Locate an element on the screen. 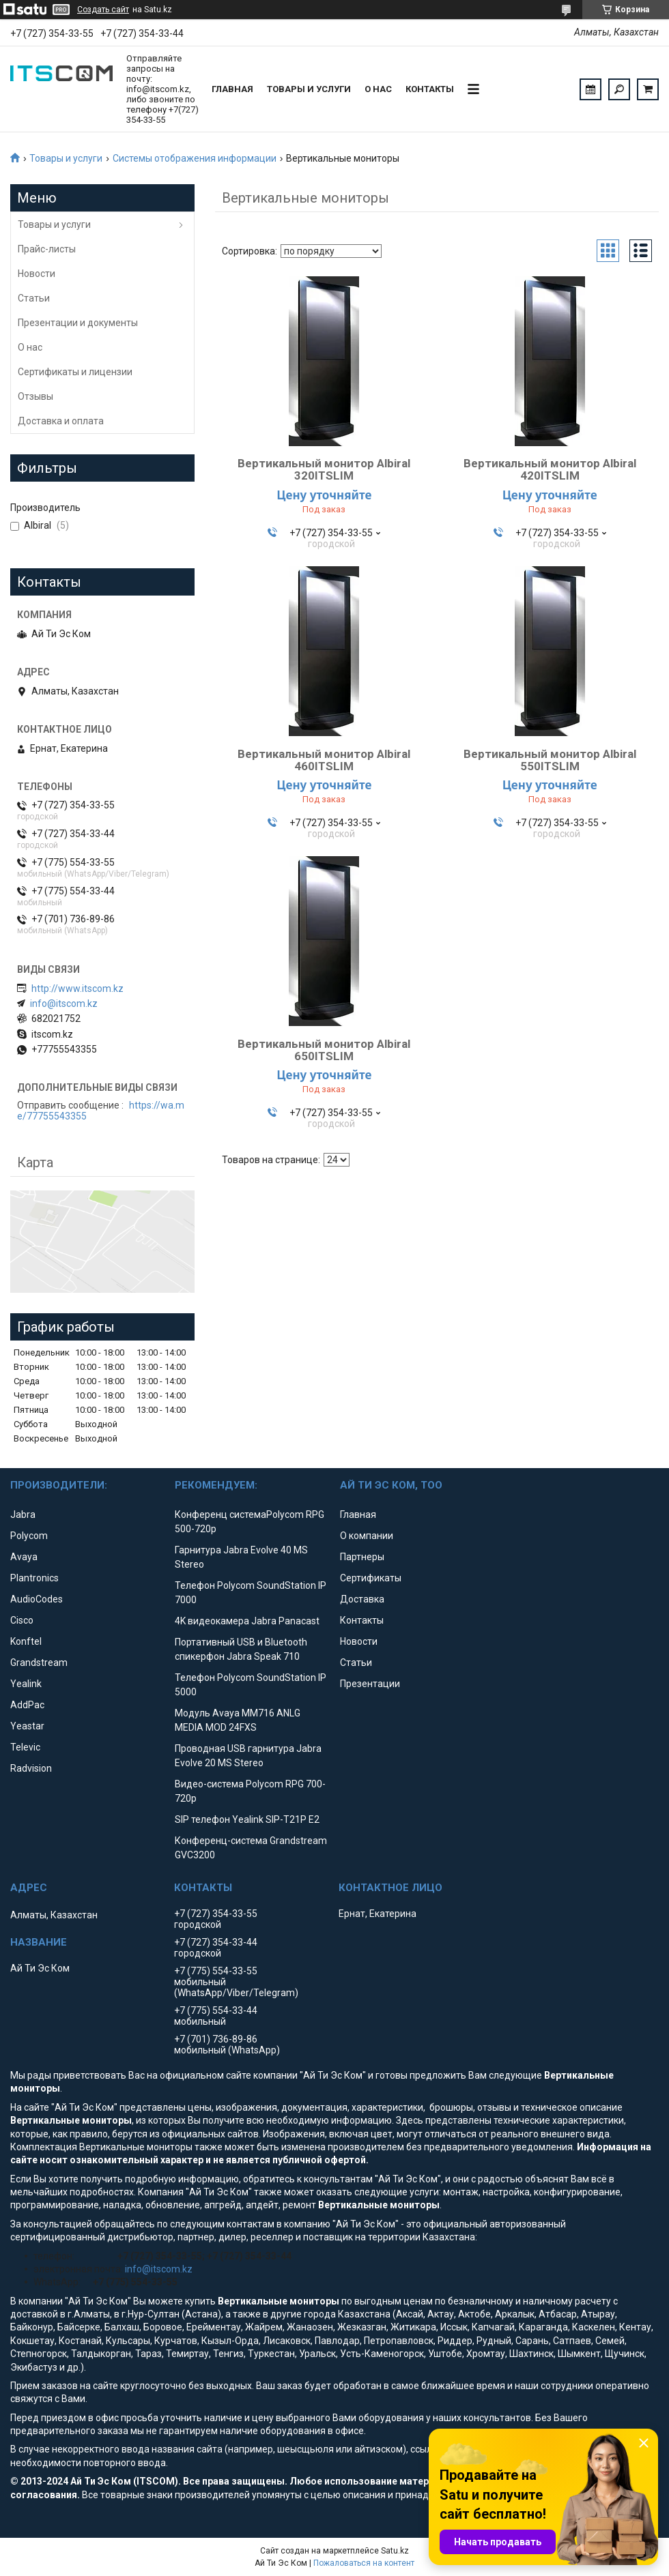 Image resolution: width=669 pixels, height=2576 pixels. Вертикальный монитор Albiral 460ITSLIM is located at coordinates (324, 760).